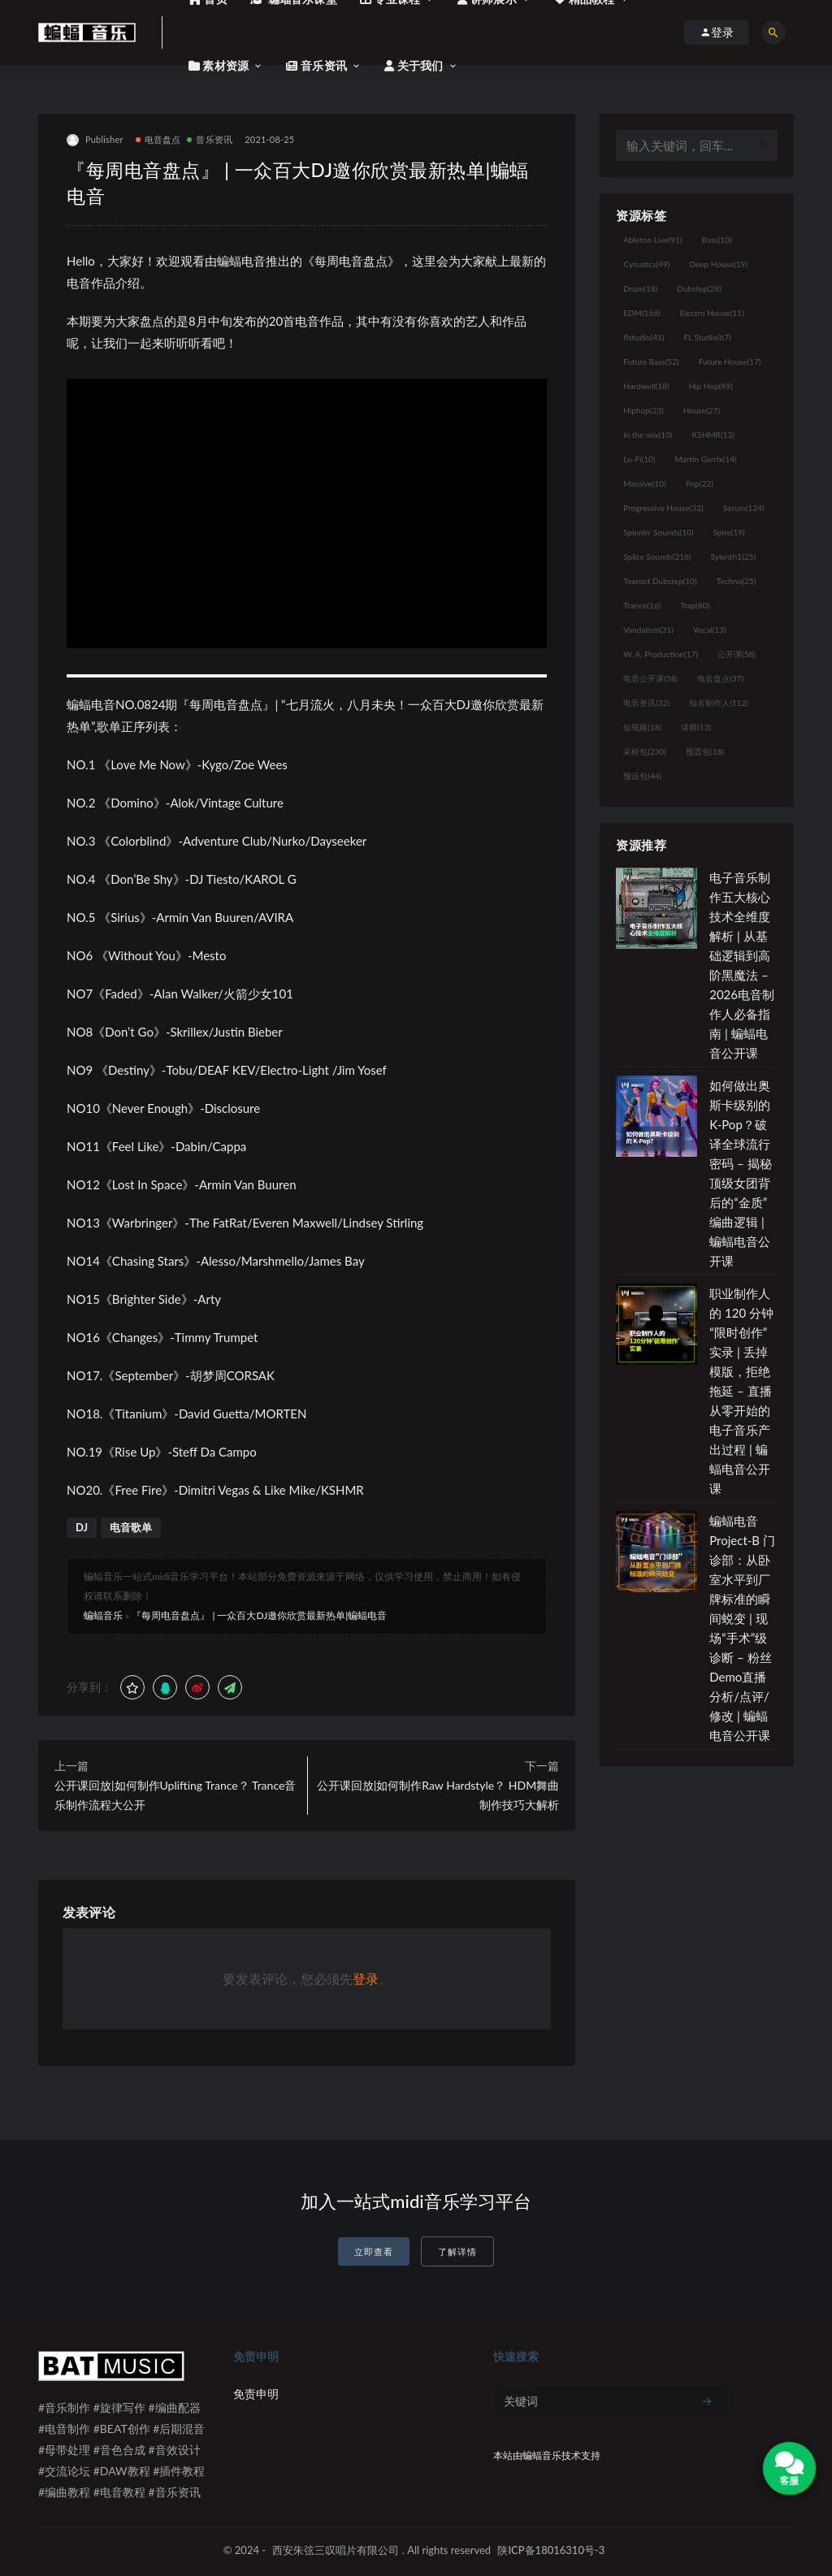 This screenshot has width=832, height=2576. Describe the element at coordinates (733, 556) in the screenshot. I see `Sylenth1 [Sylenth1 (25个项目)]` at that location.